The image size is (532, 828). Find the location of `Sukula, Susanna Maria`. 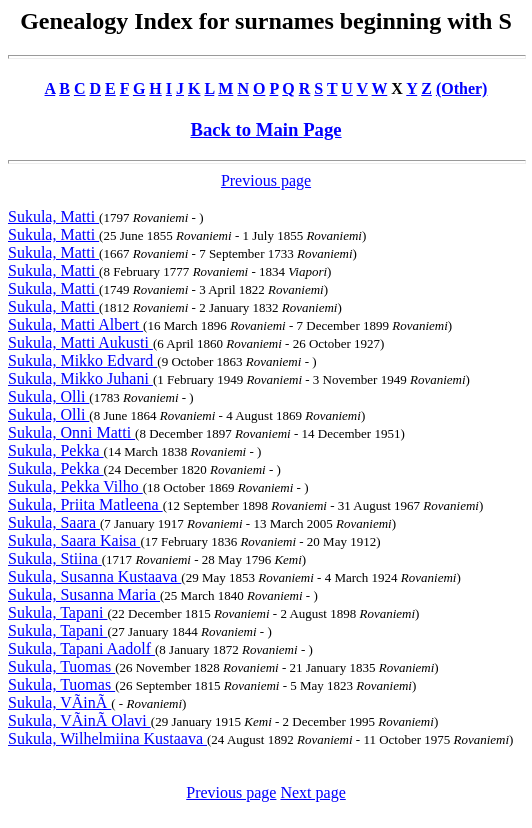

Sukula, Susanna Maria is located at coordinates (84, 594).